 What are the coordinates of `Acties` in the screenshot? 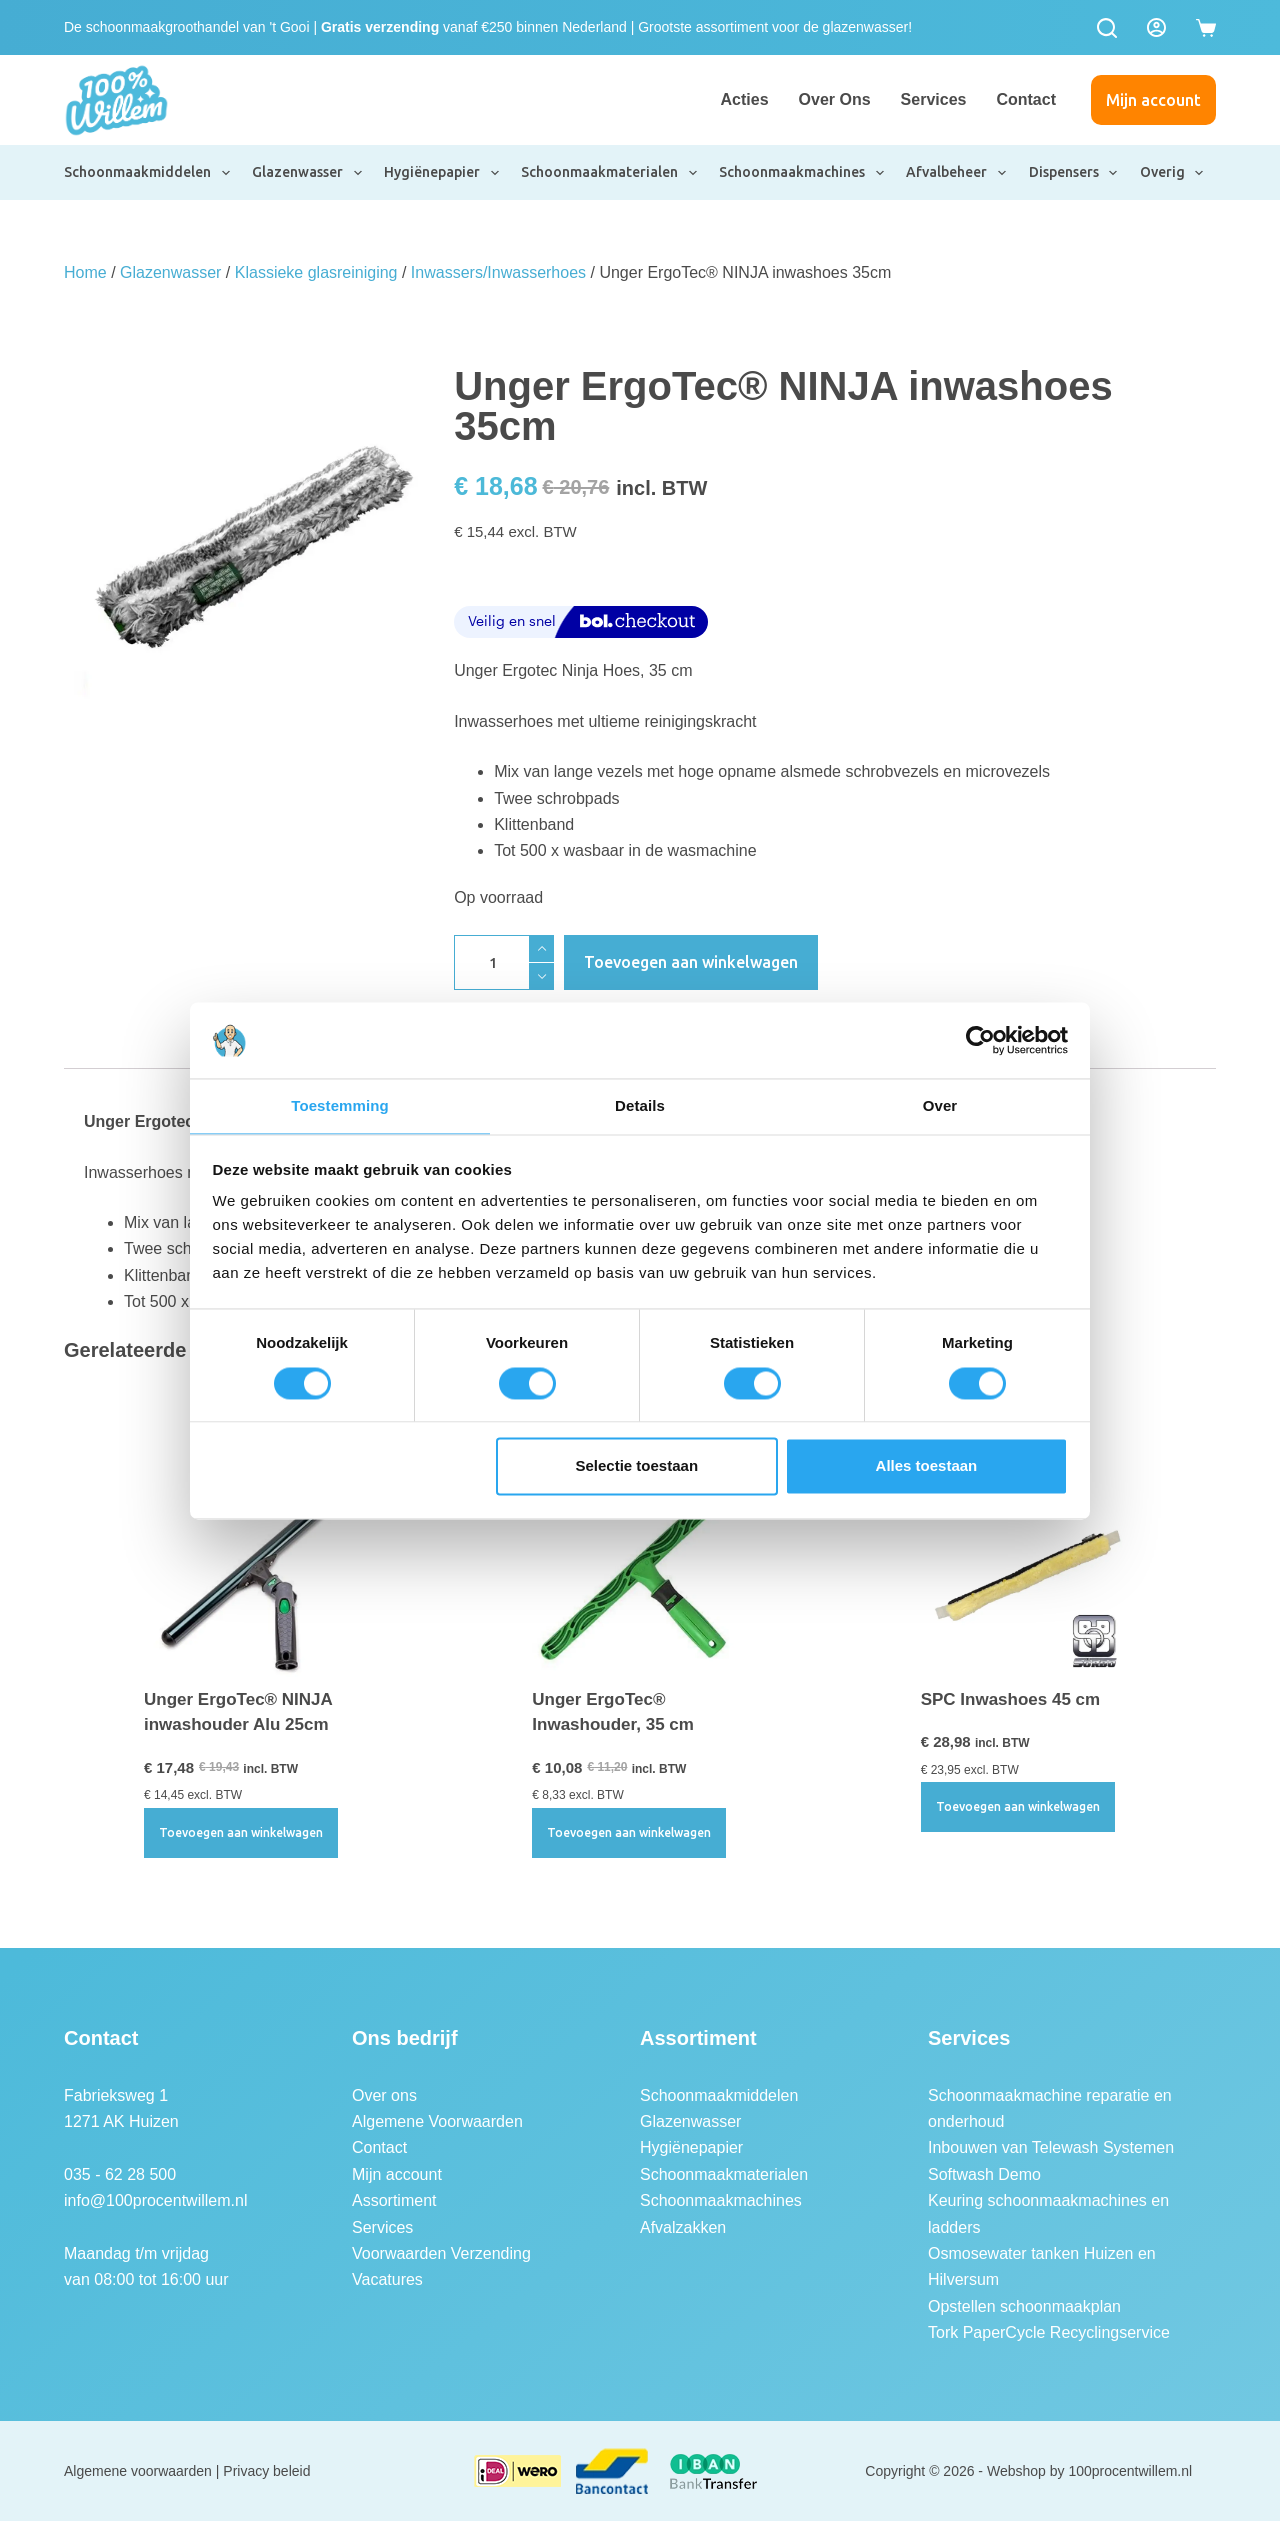 It's located at (745, 99).